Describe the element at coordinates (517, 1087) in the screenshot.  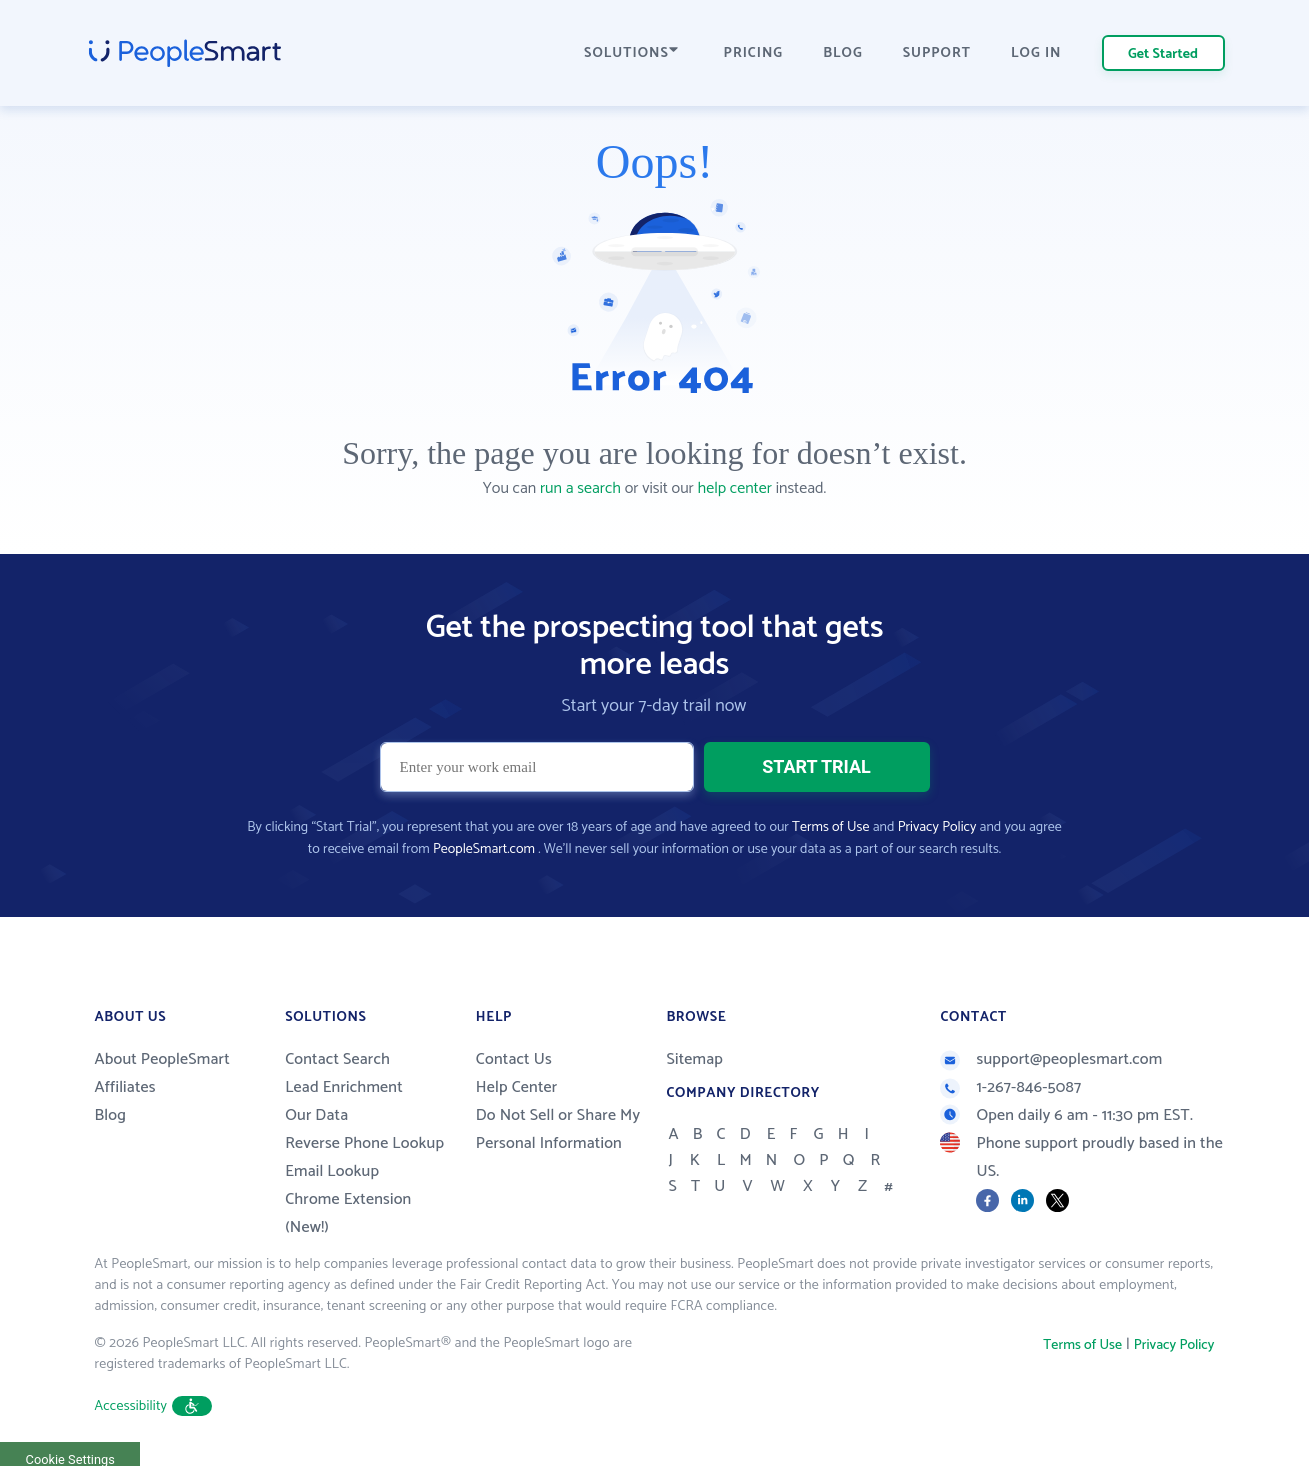
I see `Help Center` at that location.